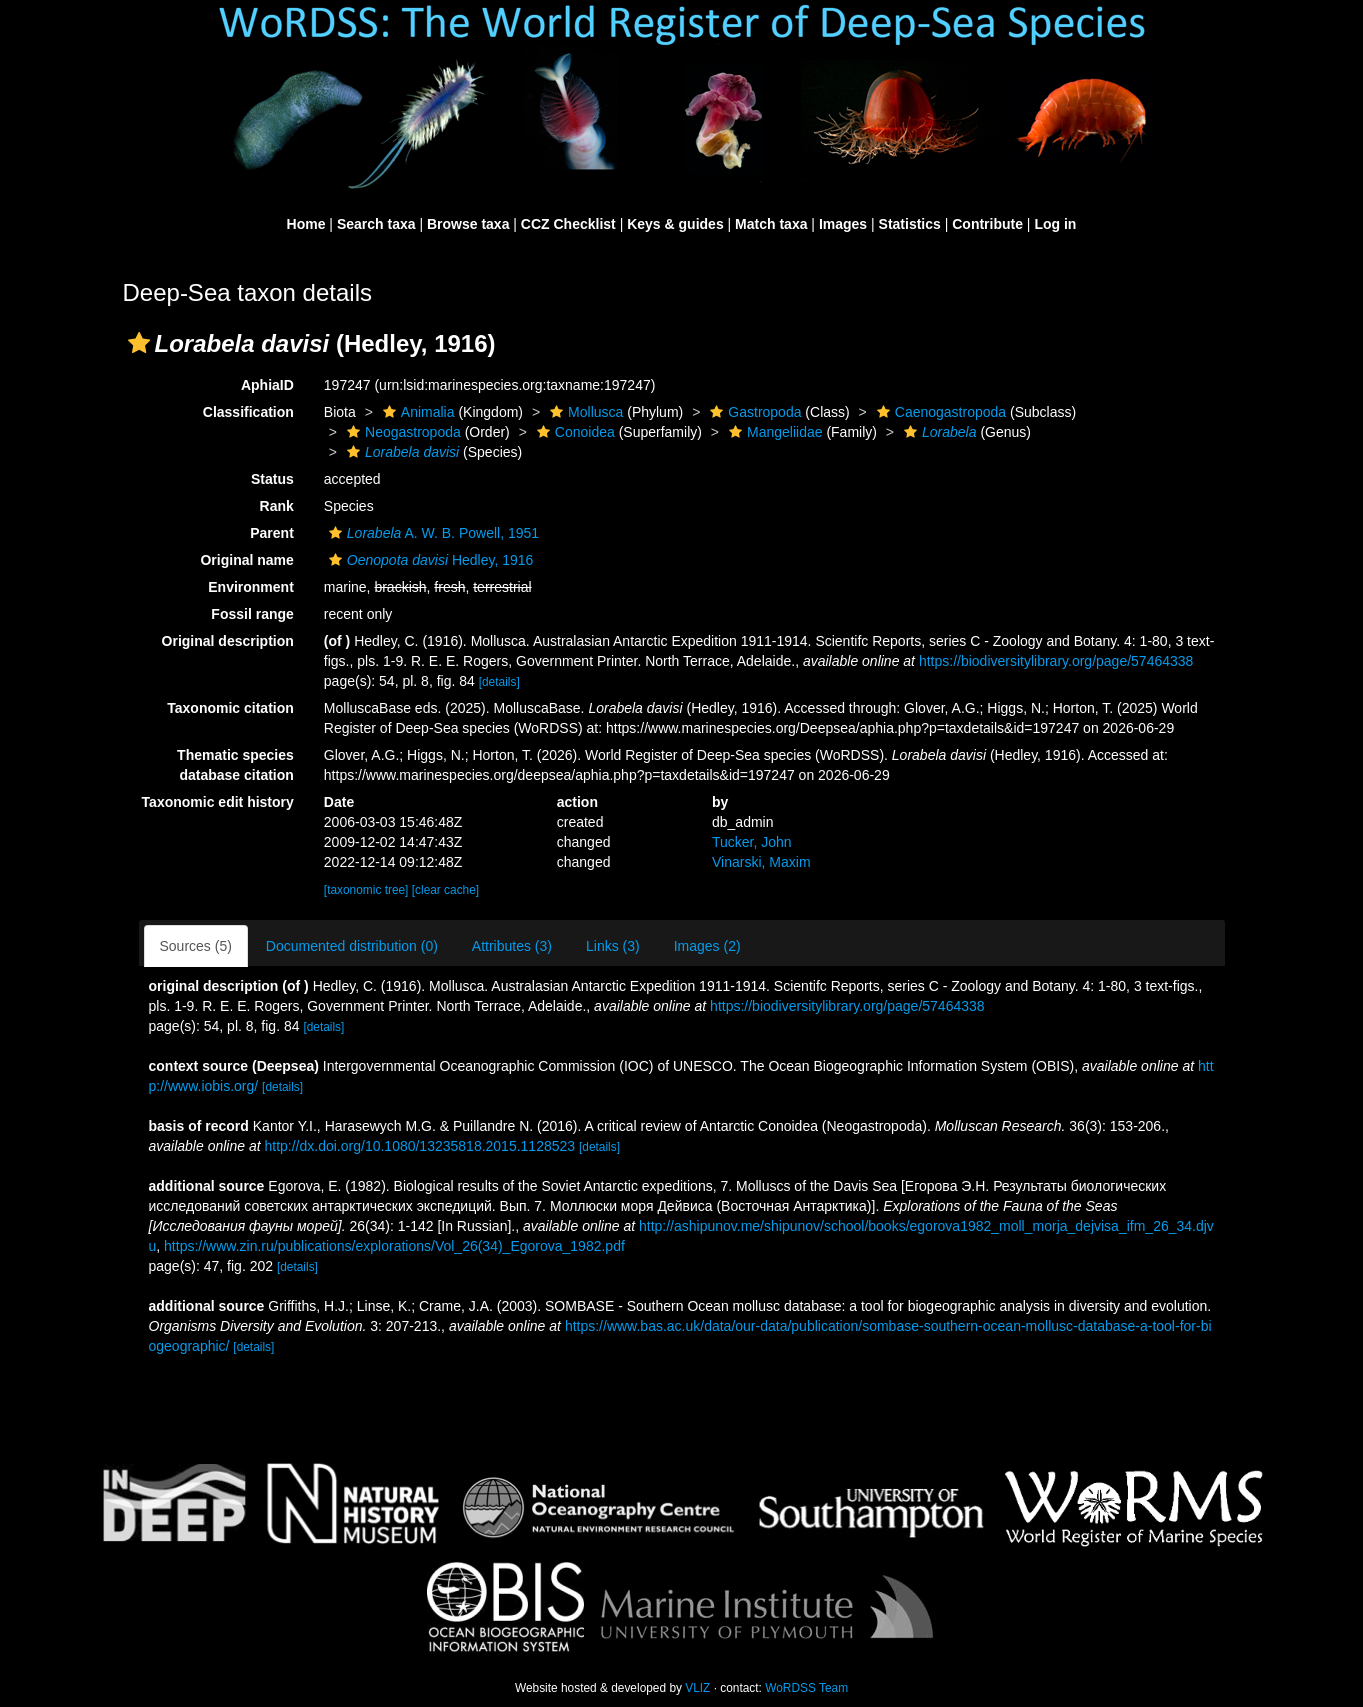 The height and width of the screenshot is (1707, 1363). I want to click on Original name, so click(246, 560).